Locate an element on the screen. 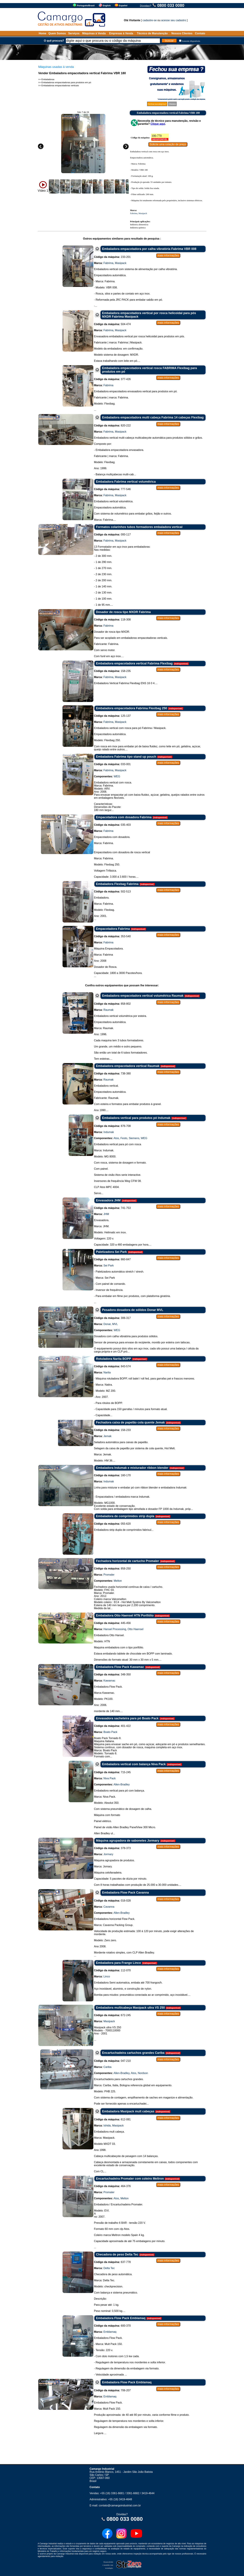 This screenshot has height=2576, width=244. Linco is located at coordinates (107, 1976).